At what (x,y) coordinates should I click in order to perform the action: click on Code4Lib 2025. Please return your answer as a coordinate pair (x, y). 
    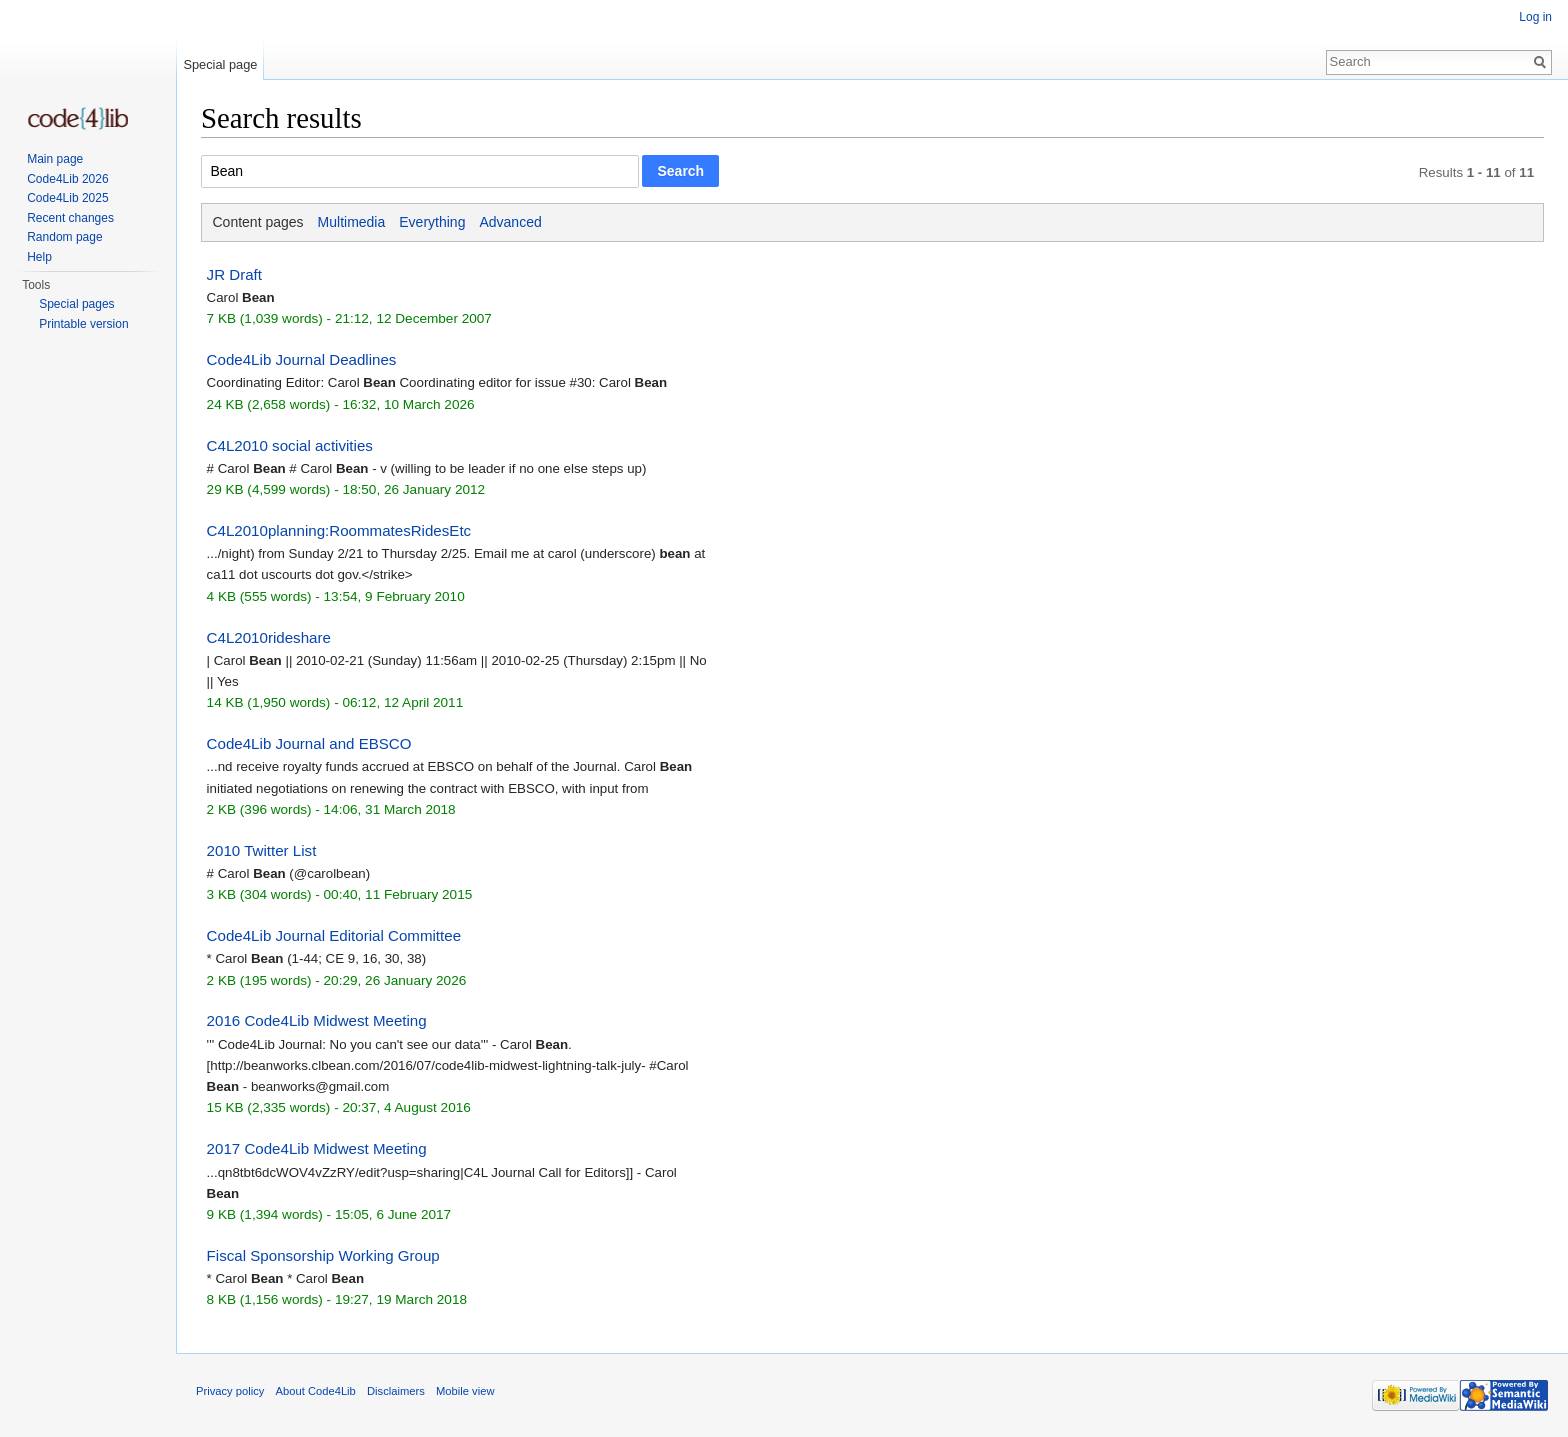
    Looking at the image, I should click on (67, 198).